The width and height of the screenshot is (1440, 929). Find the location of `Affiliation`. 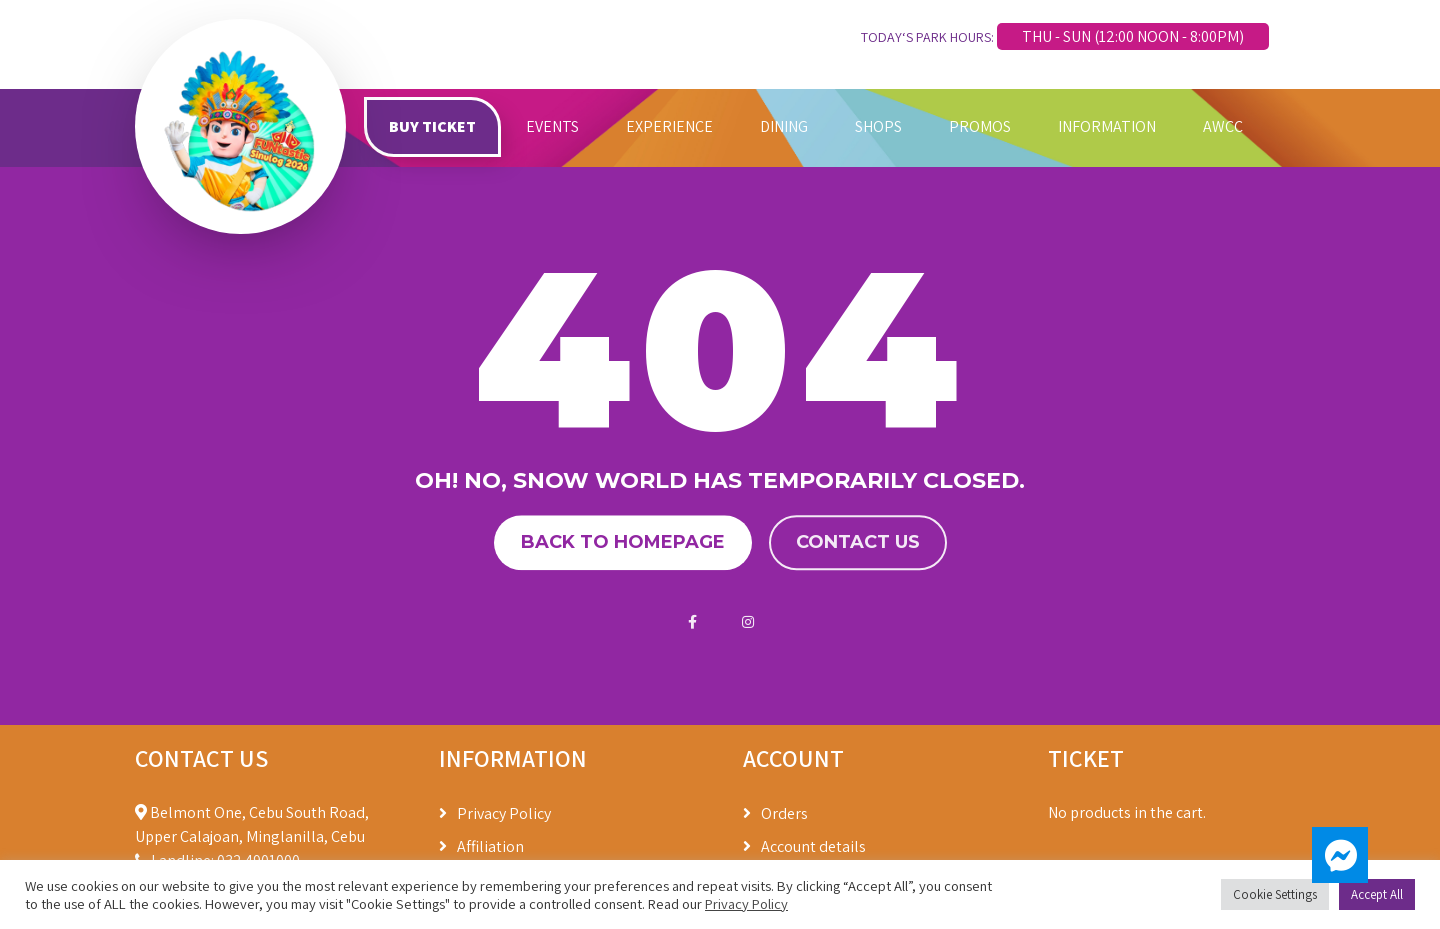

Affiliation is located at coordinates (490, 846).